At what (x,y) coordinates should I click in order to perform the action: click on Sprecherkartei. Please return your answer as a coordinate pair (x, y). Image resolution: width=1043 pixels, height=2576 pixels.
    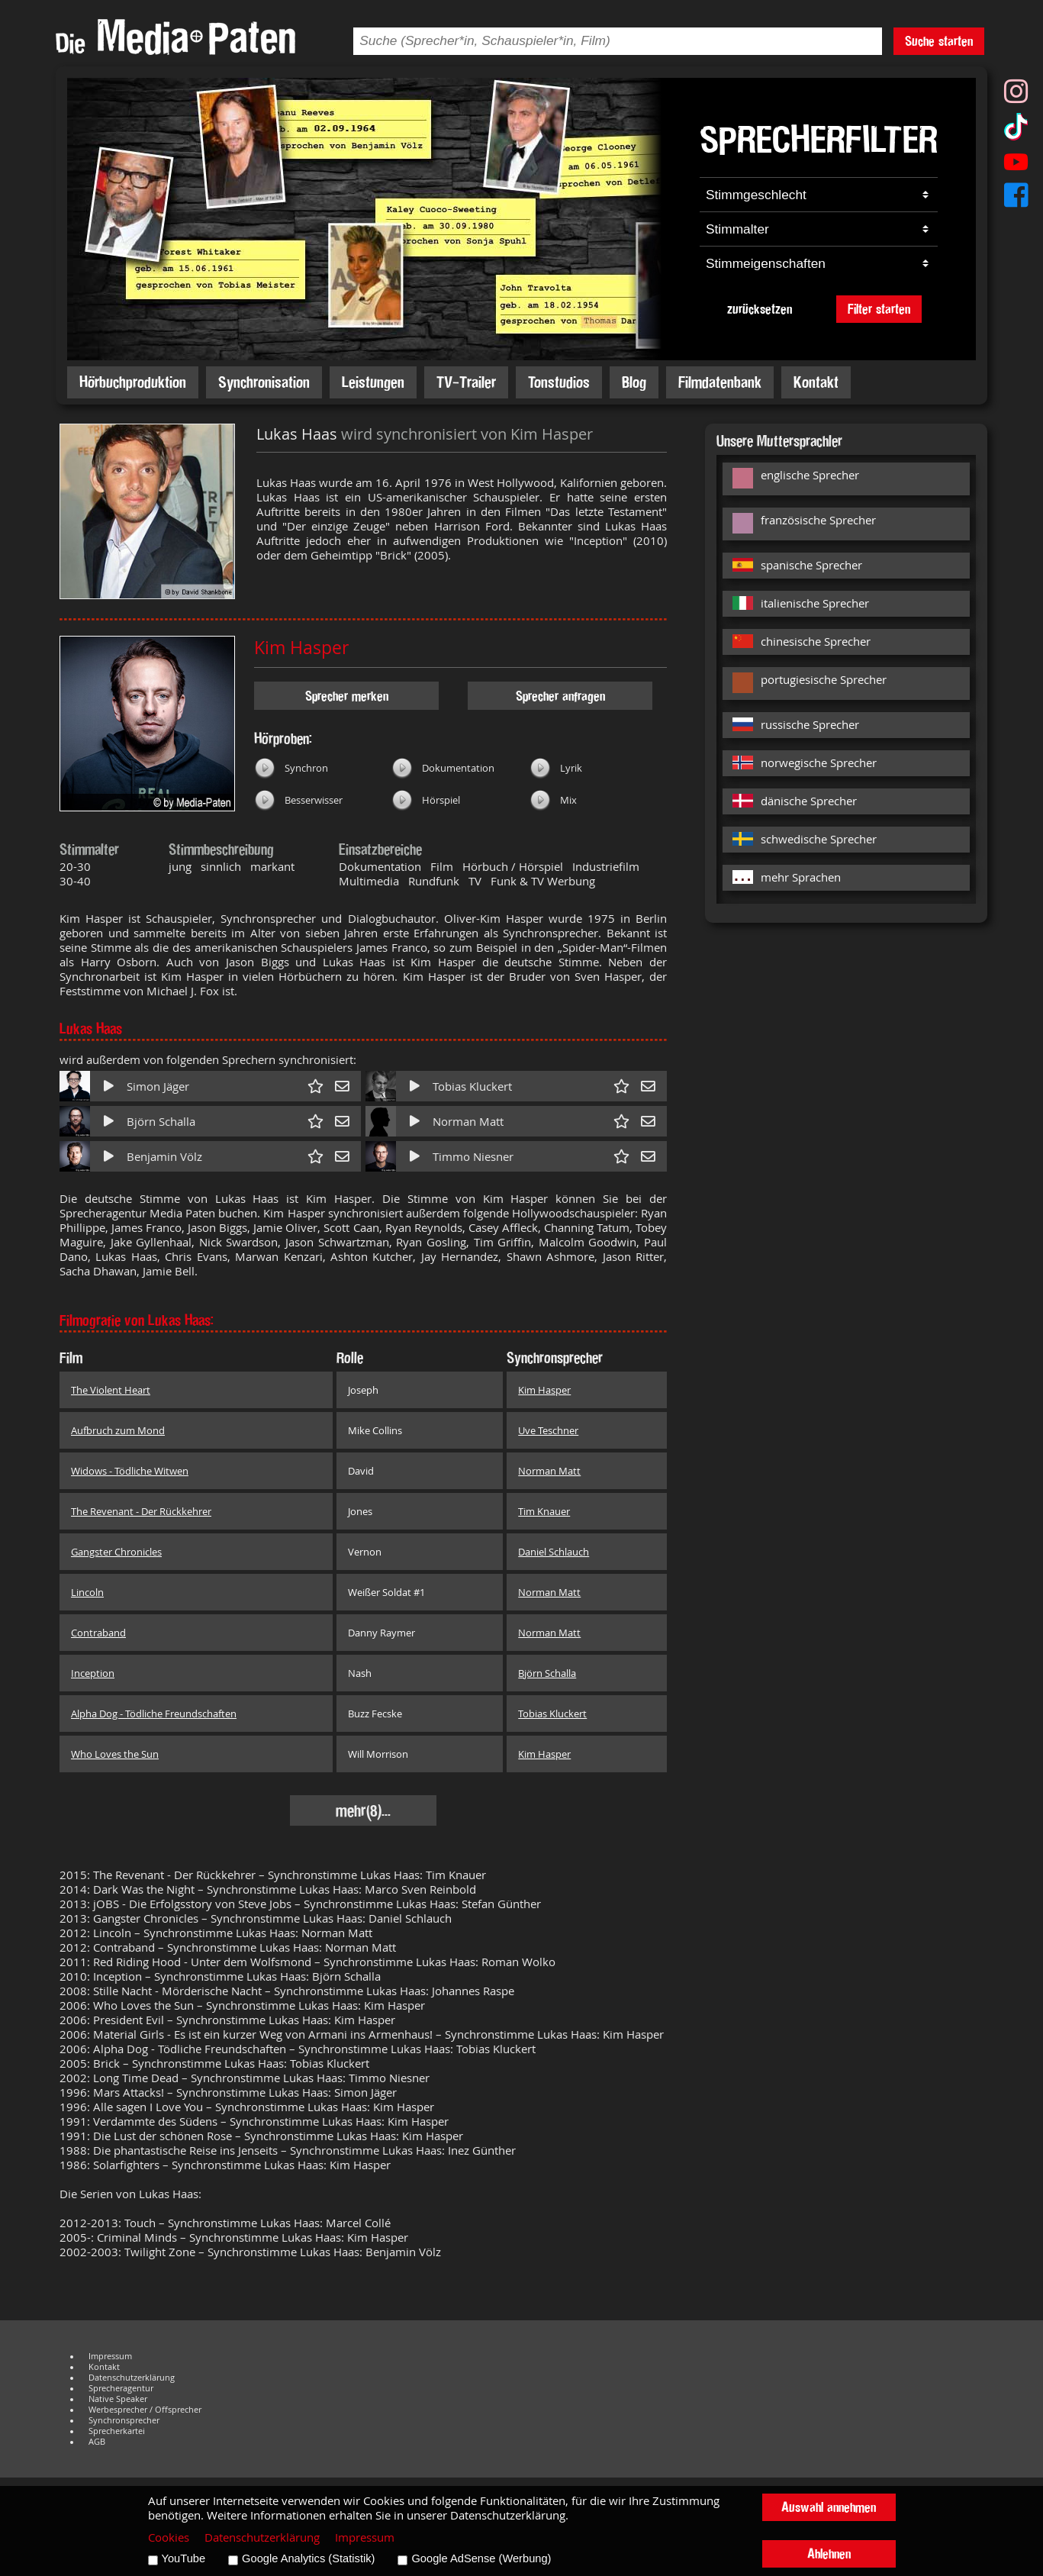
    Looking at the image, I should click on (117, 2431).